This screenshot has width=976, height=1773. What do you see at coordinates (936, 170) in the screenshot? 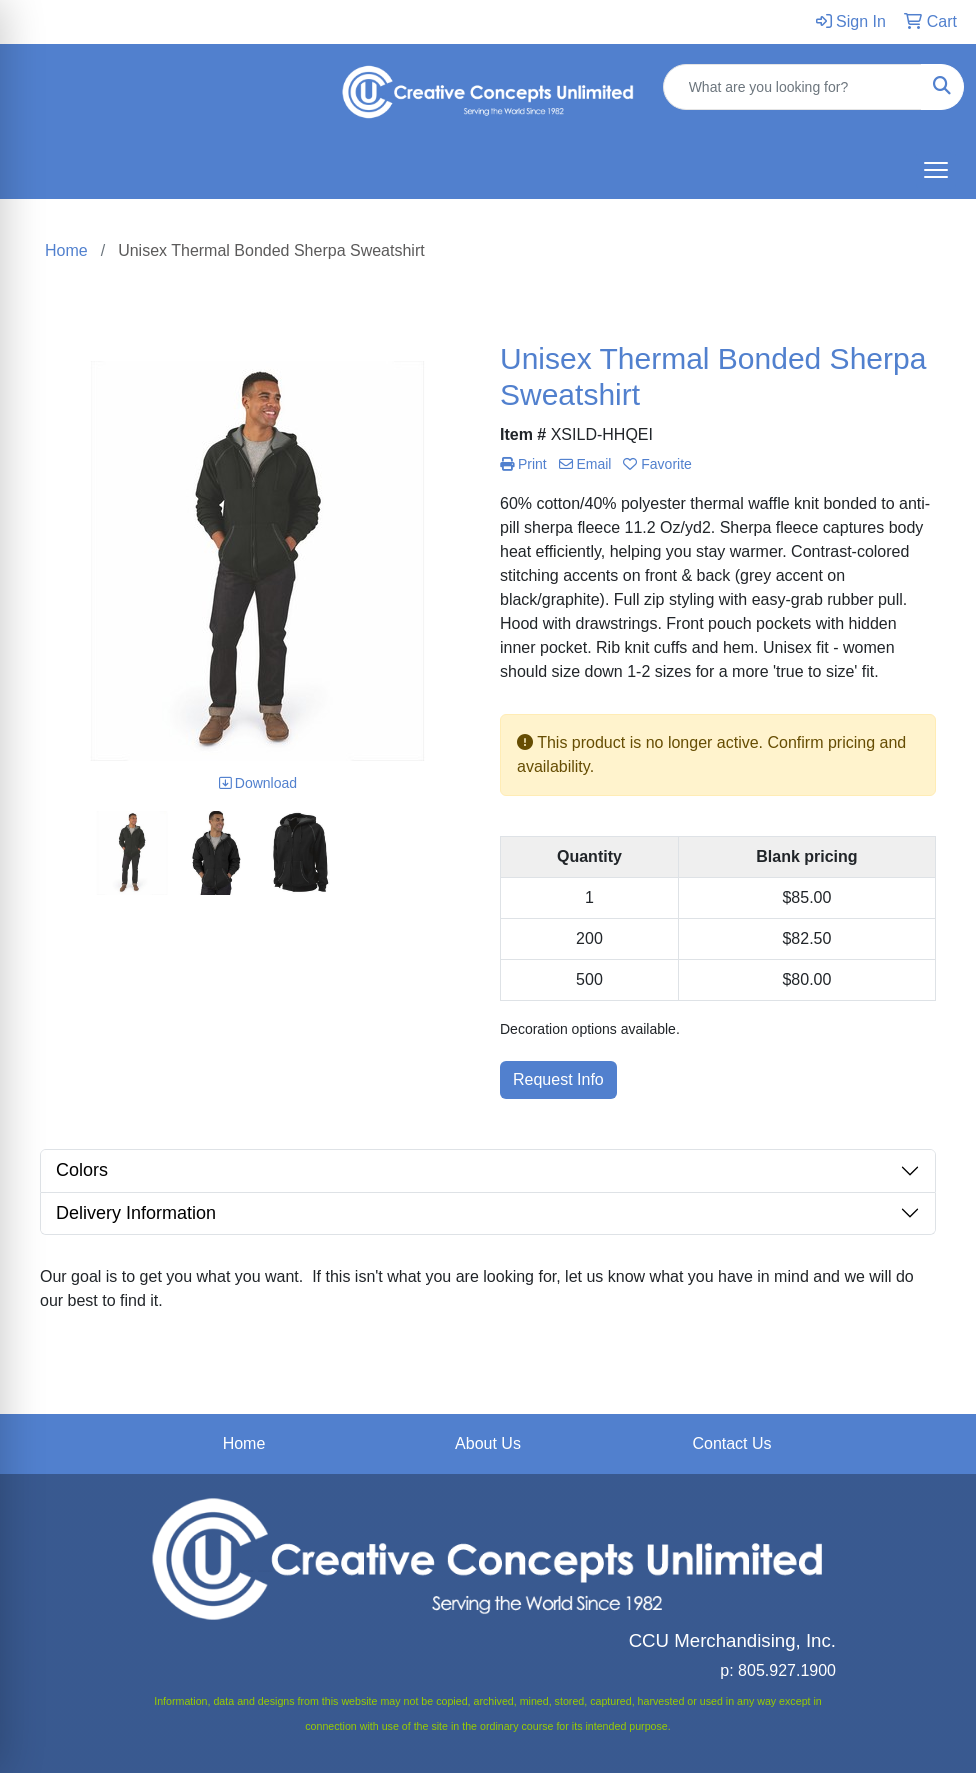
I see `[Open menu]` at bounding box center [936, 170].